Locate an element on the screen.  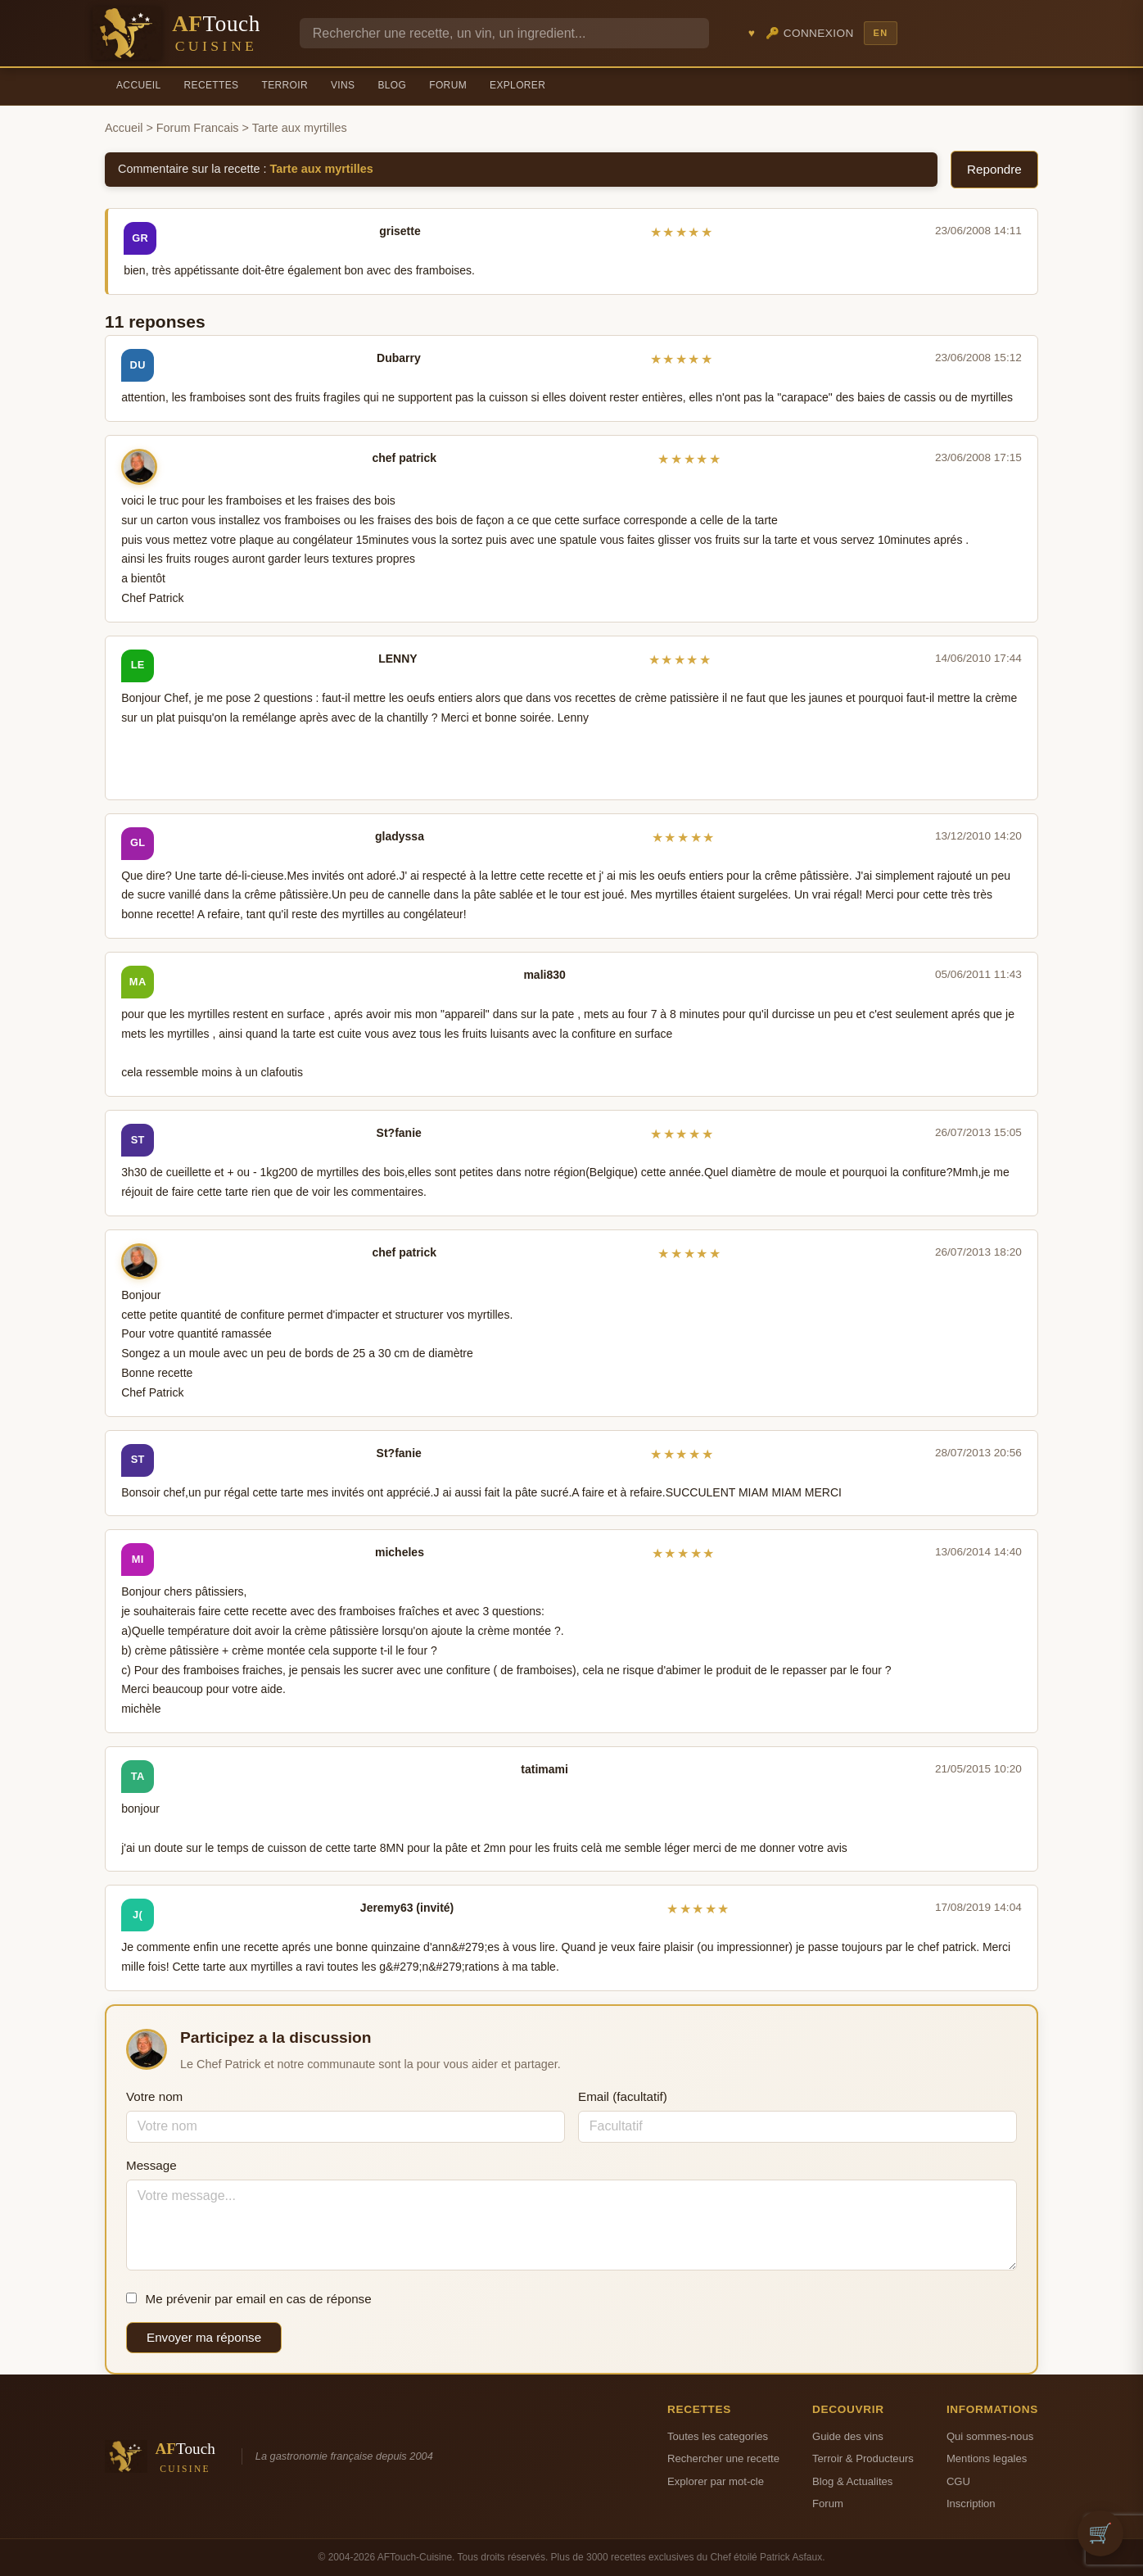
Inscription is located at coordinates (971, 2503).